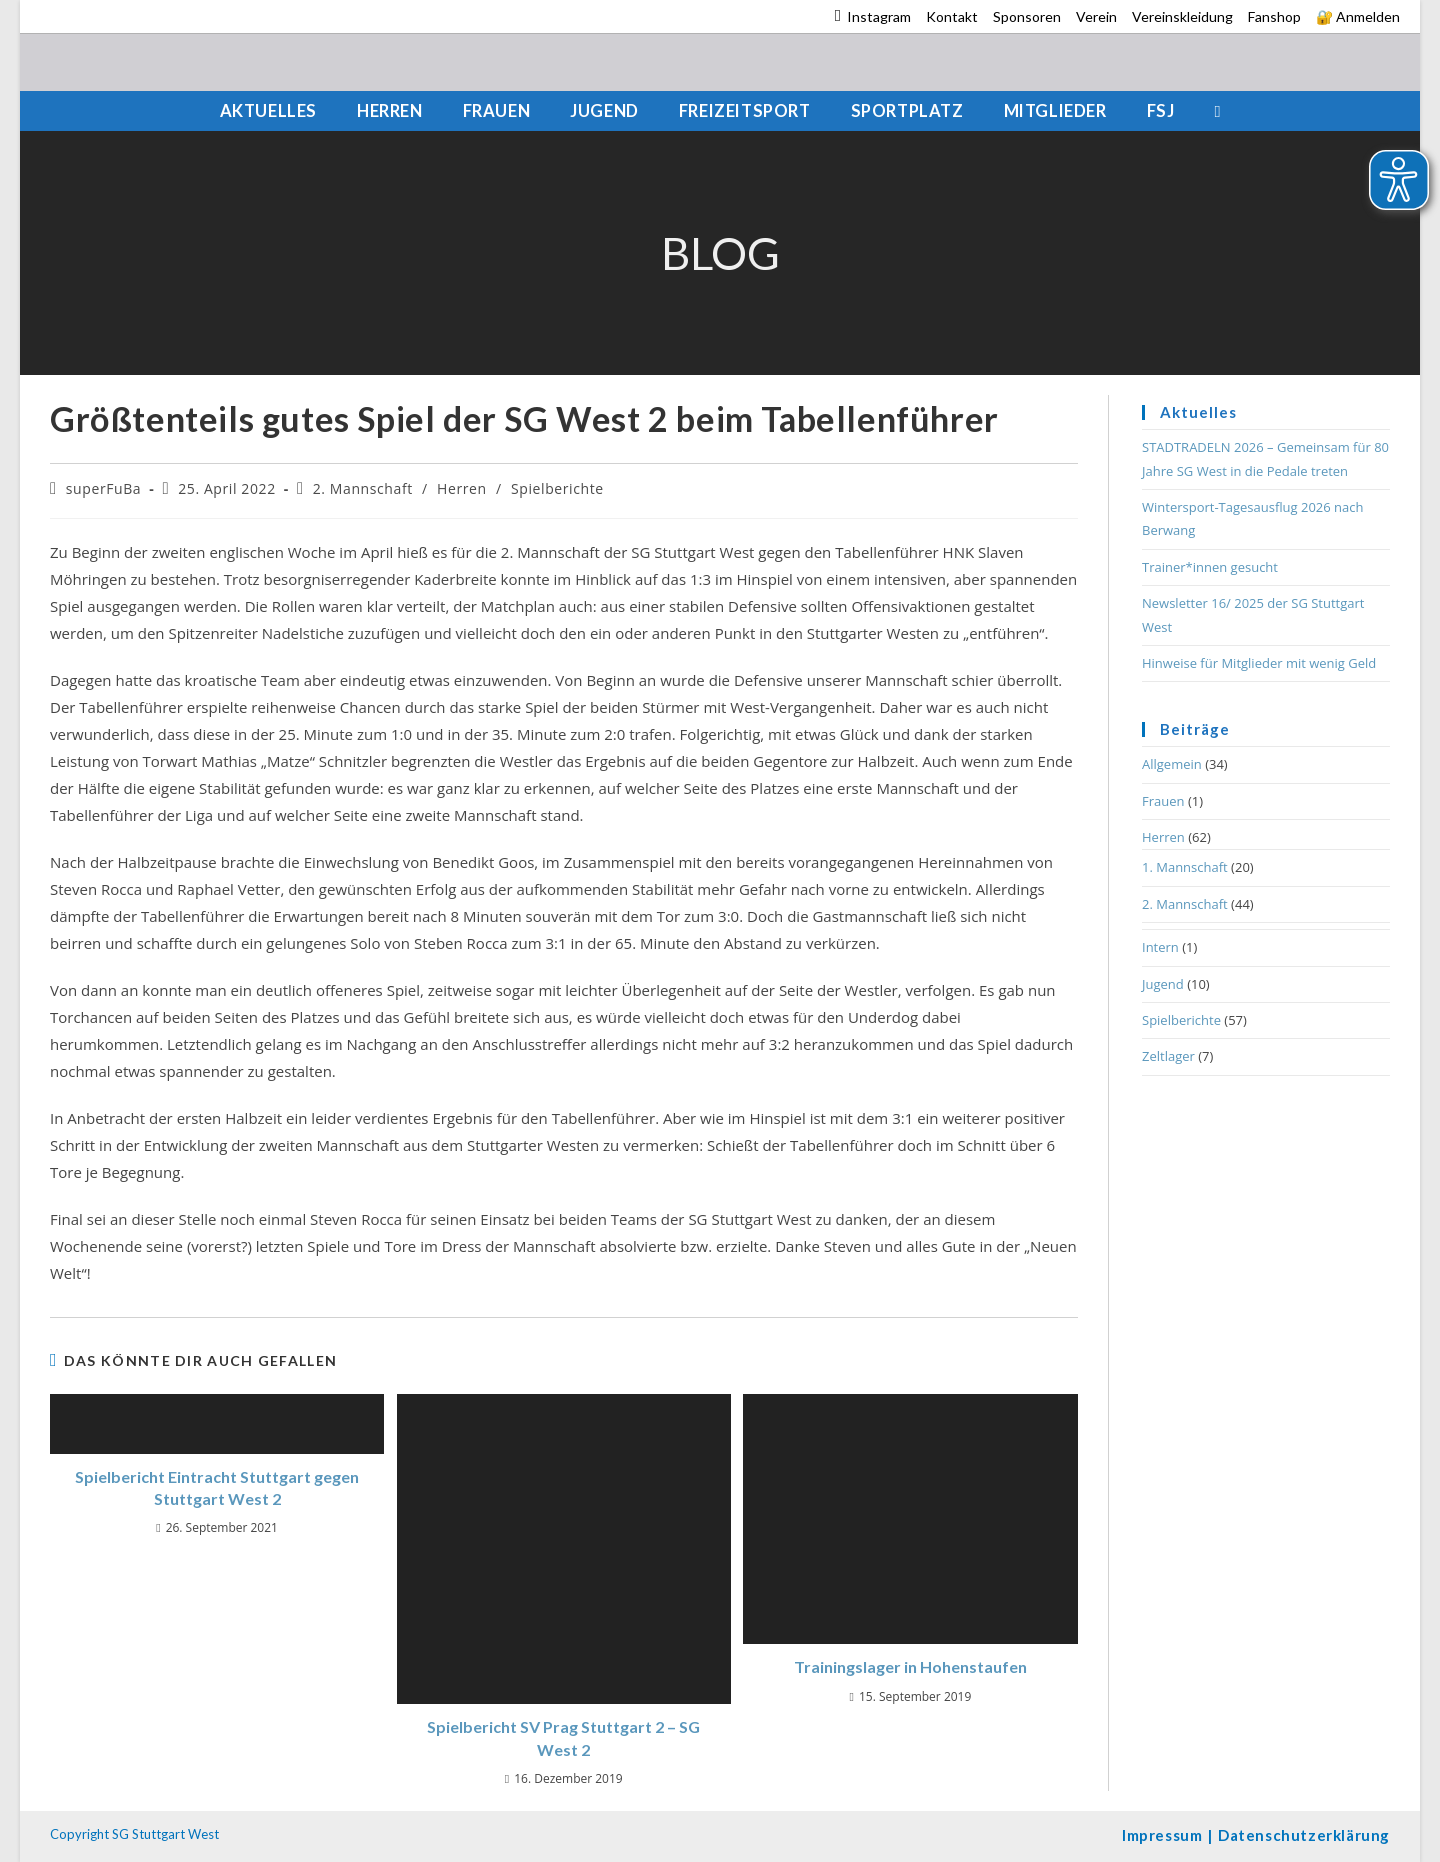  What do you see at coordinates (1163, 801) in the screenshot?
I see `Frauen` at bounding box center [1163, 801].